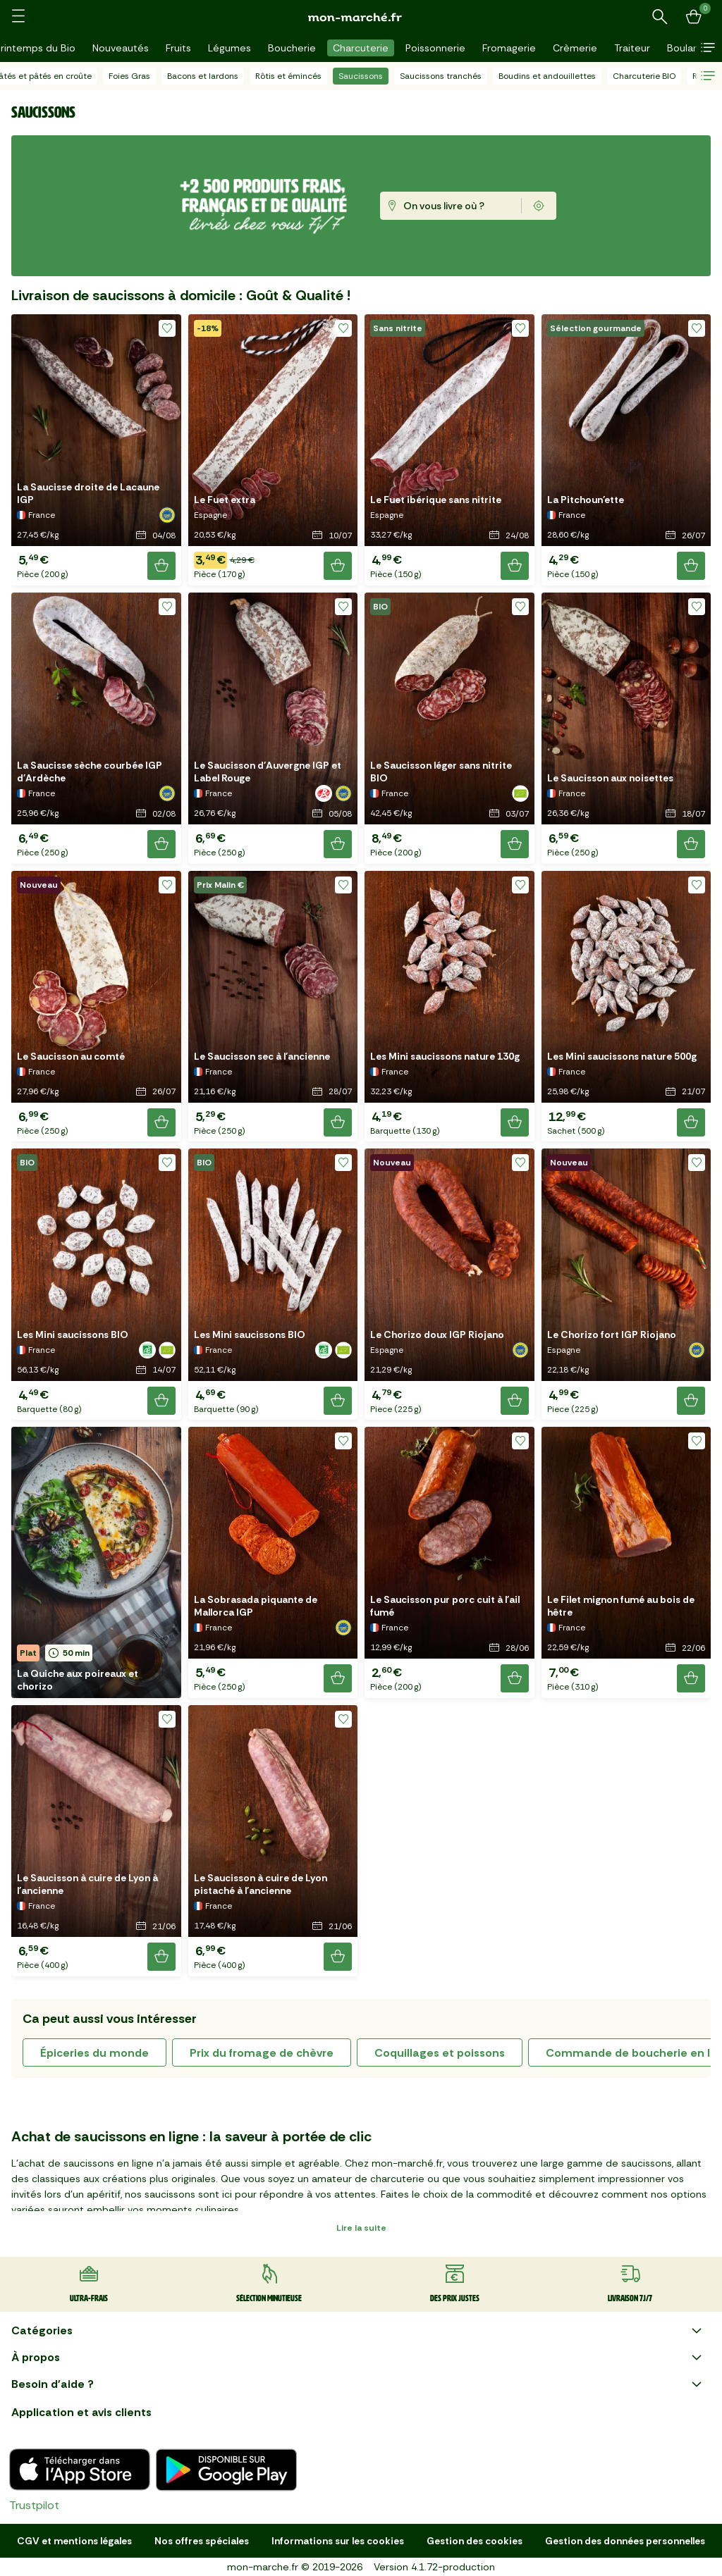  I want to click on Saucissons, so click(360, 76).